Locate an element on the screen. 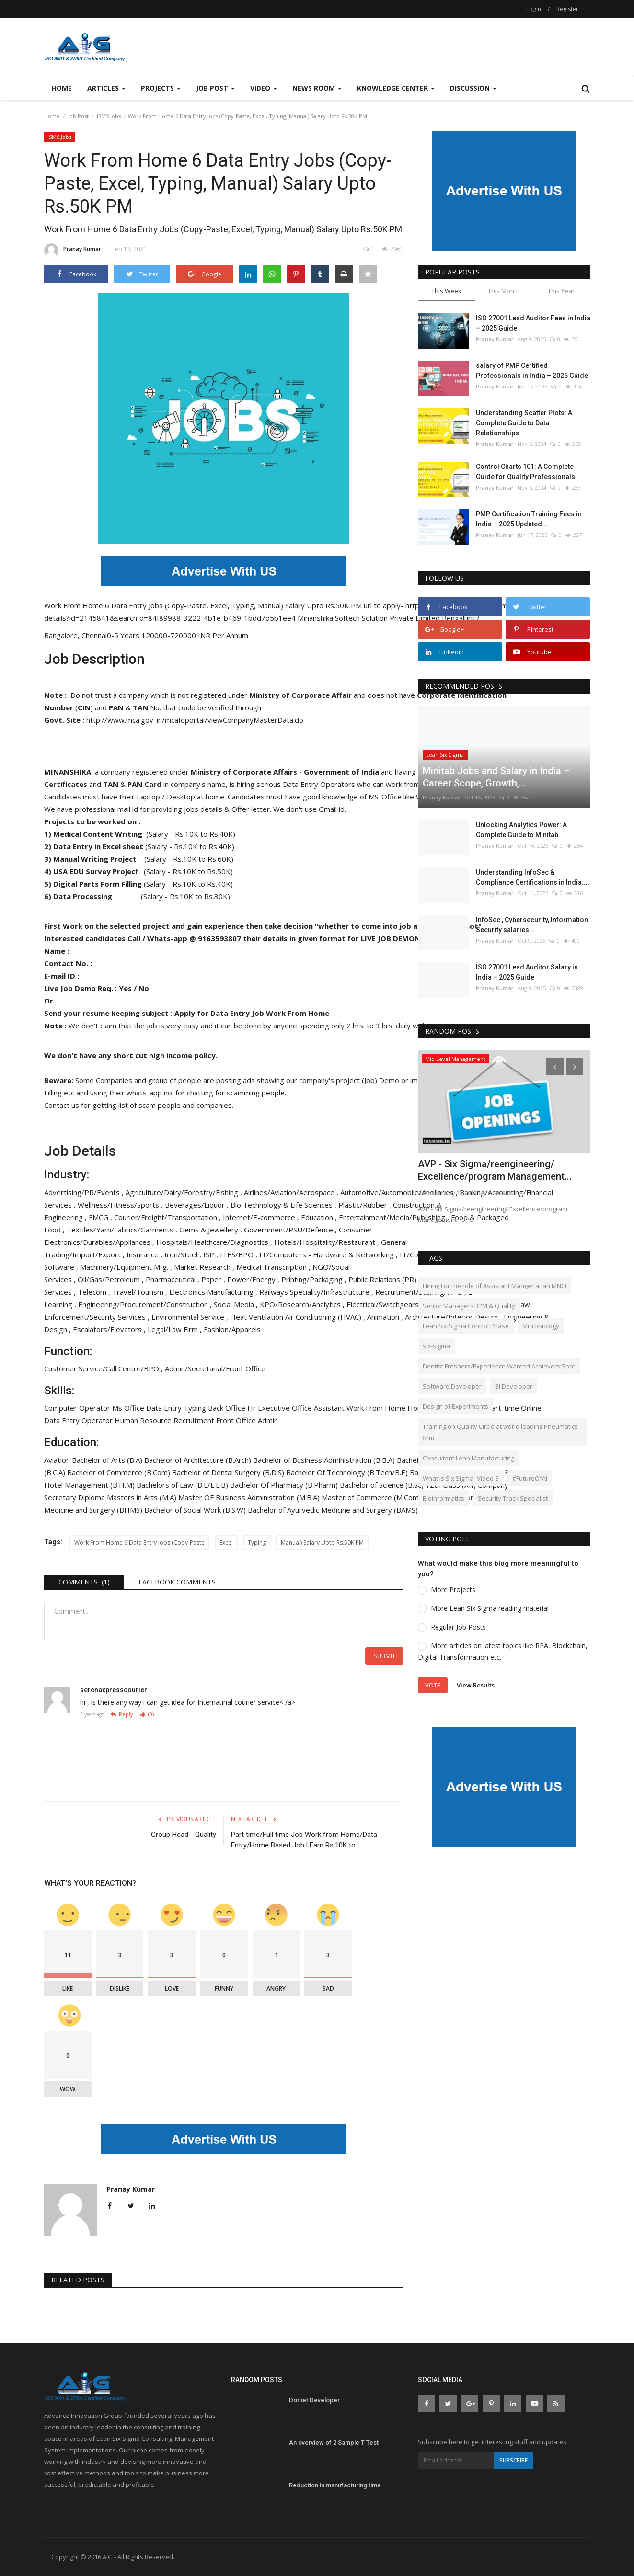 This screenshot has width=634, height=2576. Aabhash is located at coordinates (429, 1193).